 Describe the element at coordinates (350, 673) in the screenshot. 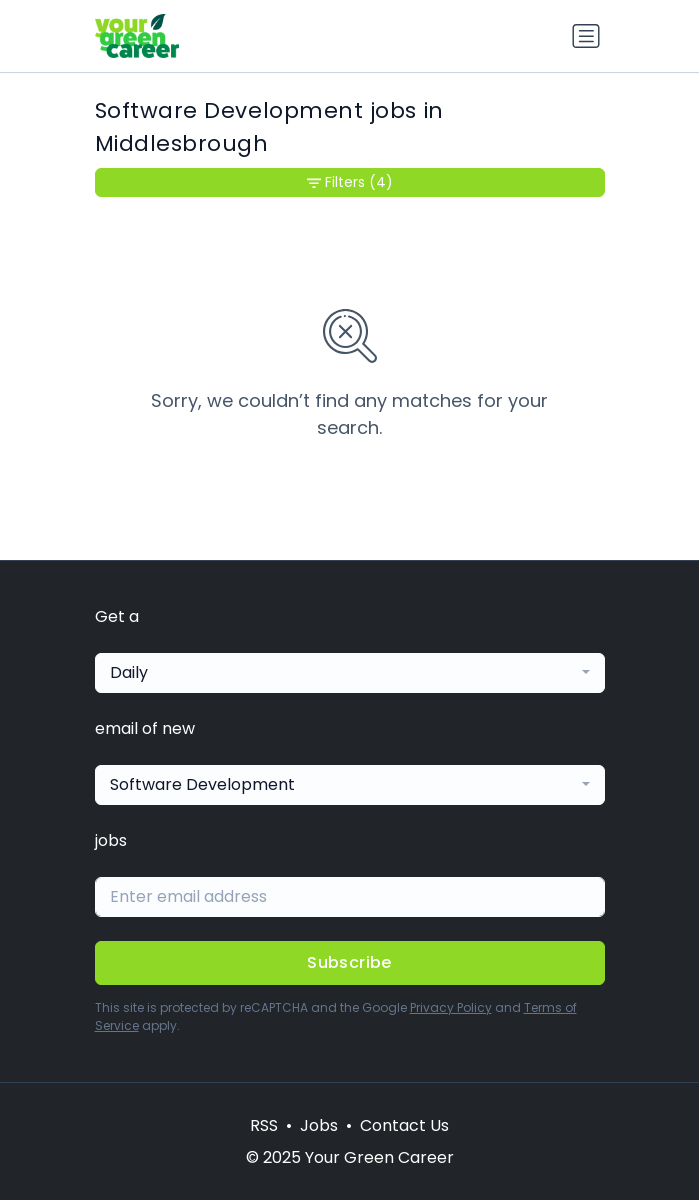

I see `[combobox]` at that location.